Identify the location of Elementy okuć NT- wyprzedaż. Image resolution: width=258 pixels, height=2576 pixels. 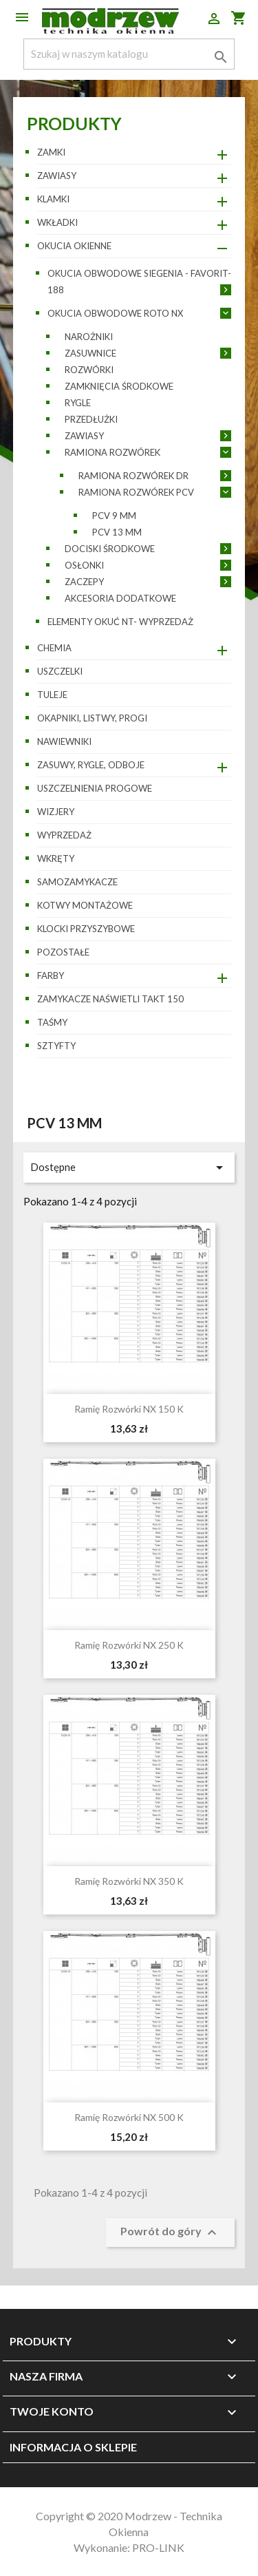
(120, 621).